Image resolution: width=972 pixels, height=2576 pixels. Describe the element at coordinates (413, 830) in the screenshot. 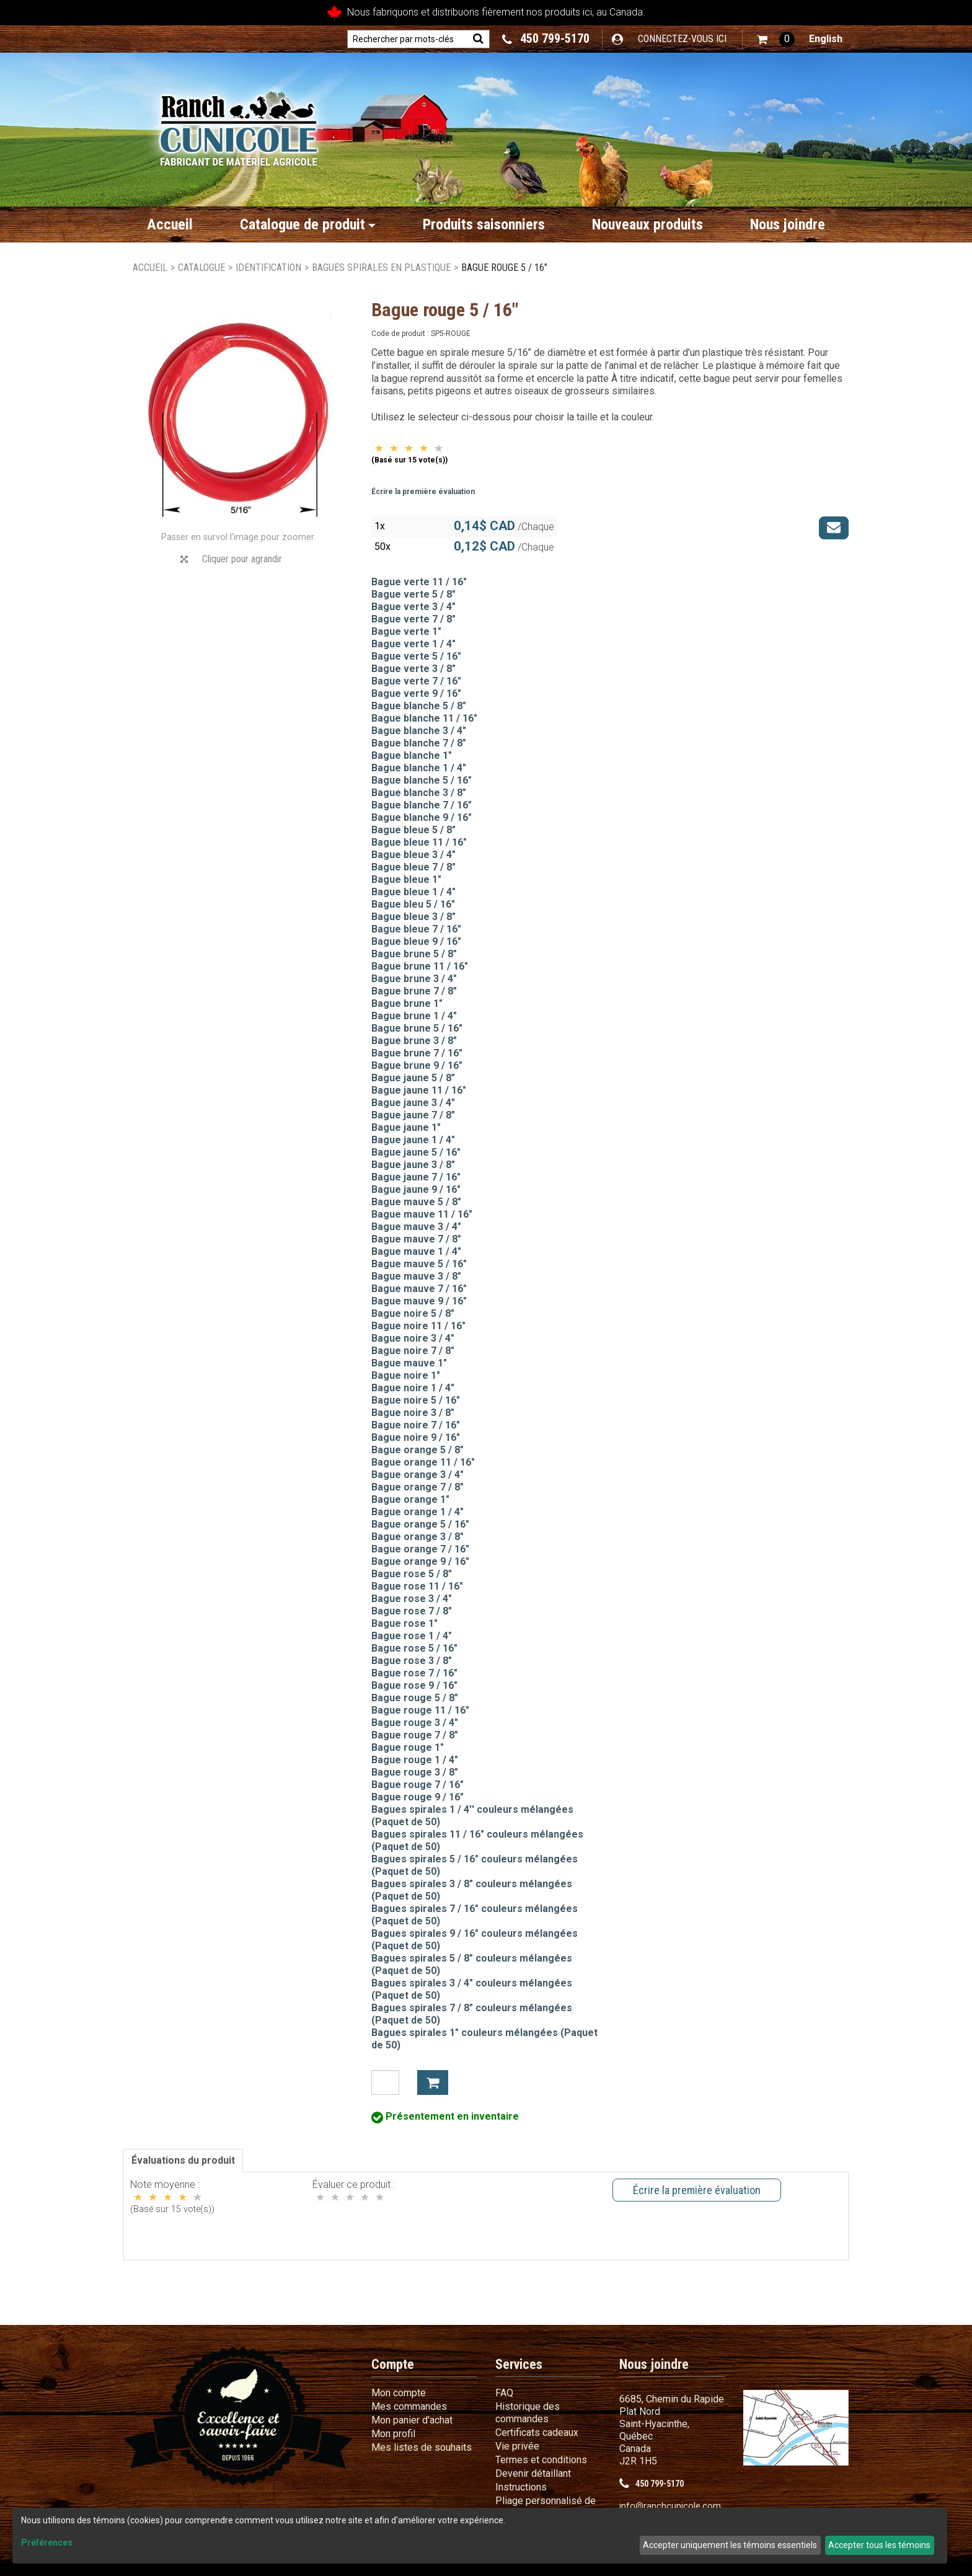

I see `Bague bleue 5 / 8"` at that location.